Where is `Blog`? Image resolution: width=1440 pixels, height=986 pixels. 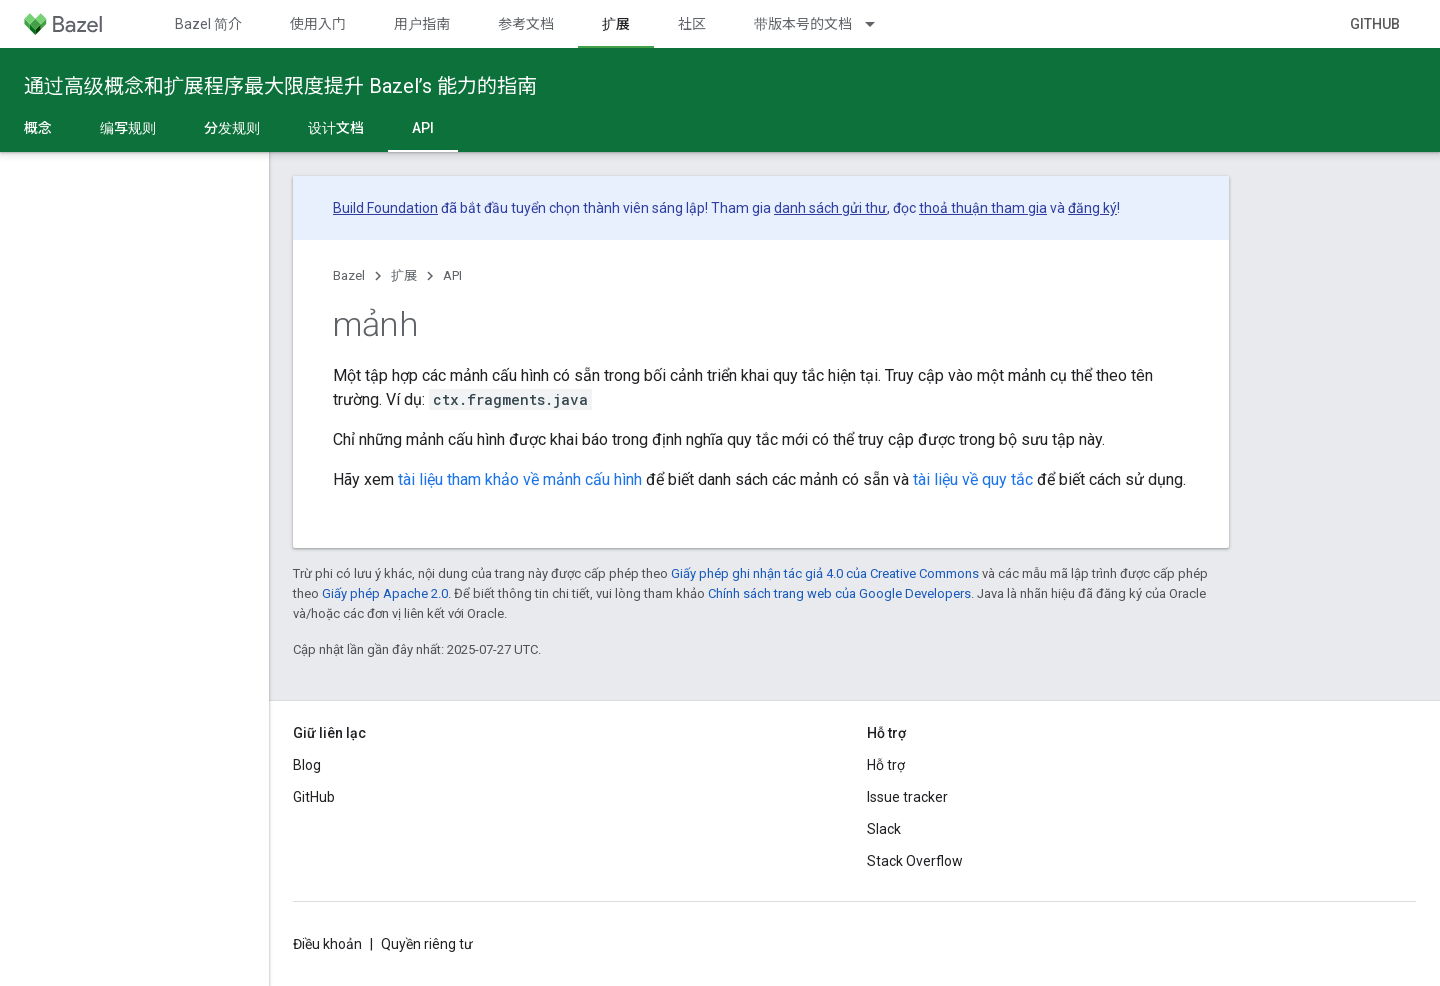 Blog is located at coordinates (307, 765).